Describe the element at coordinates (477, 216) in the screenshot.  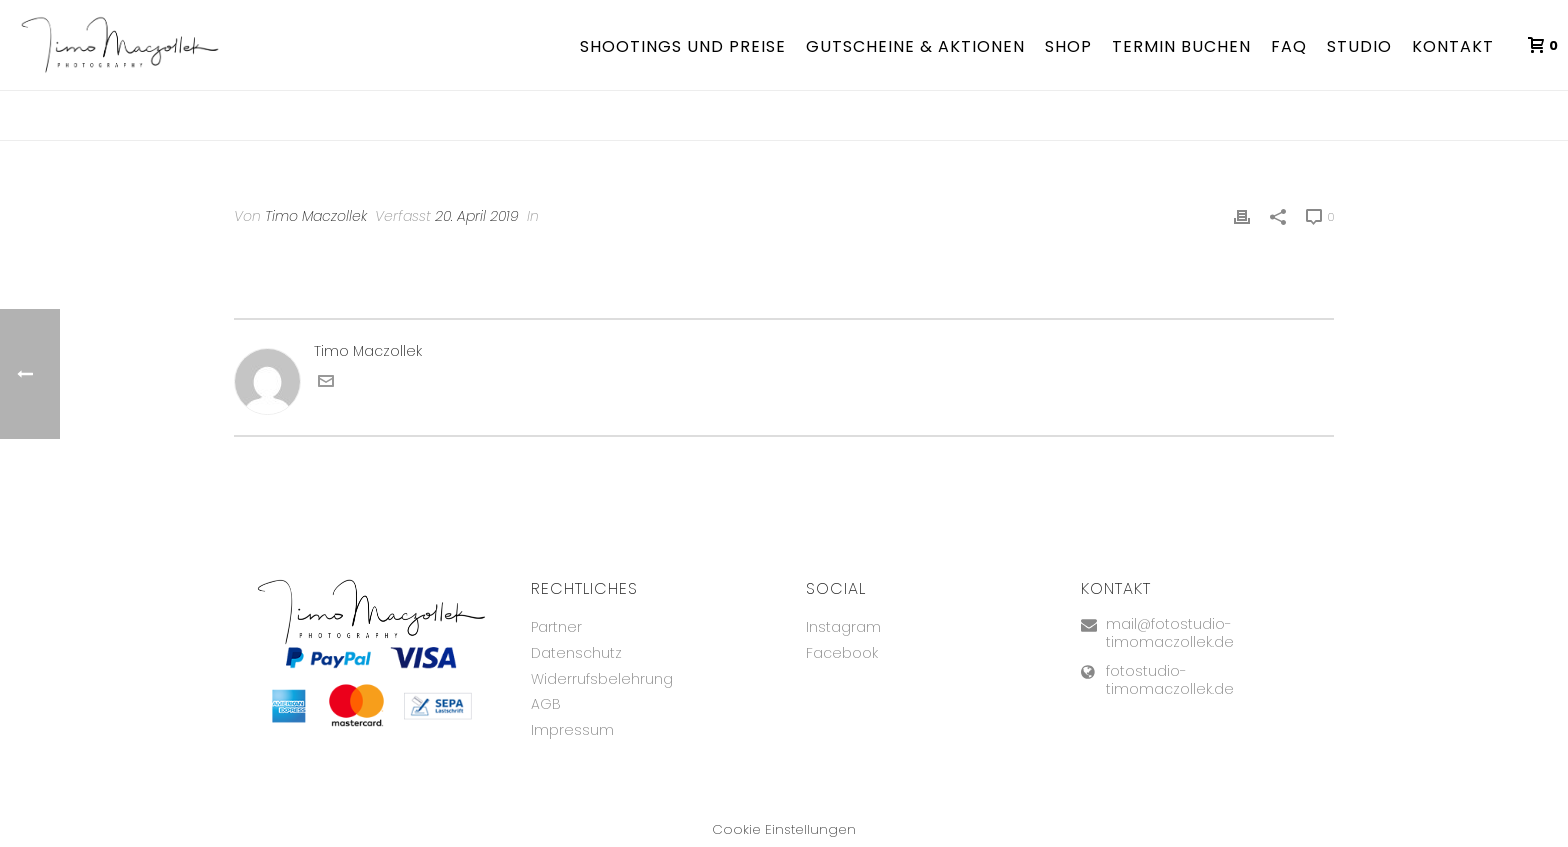
I see `20. April 2019` at that location.